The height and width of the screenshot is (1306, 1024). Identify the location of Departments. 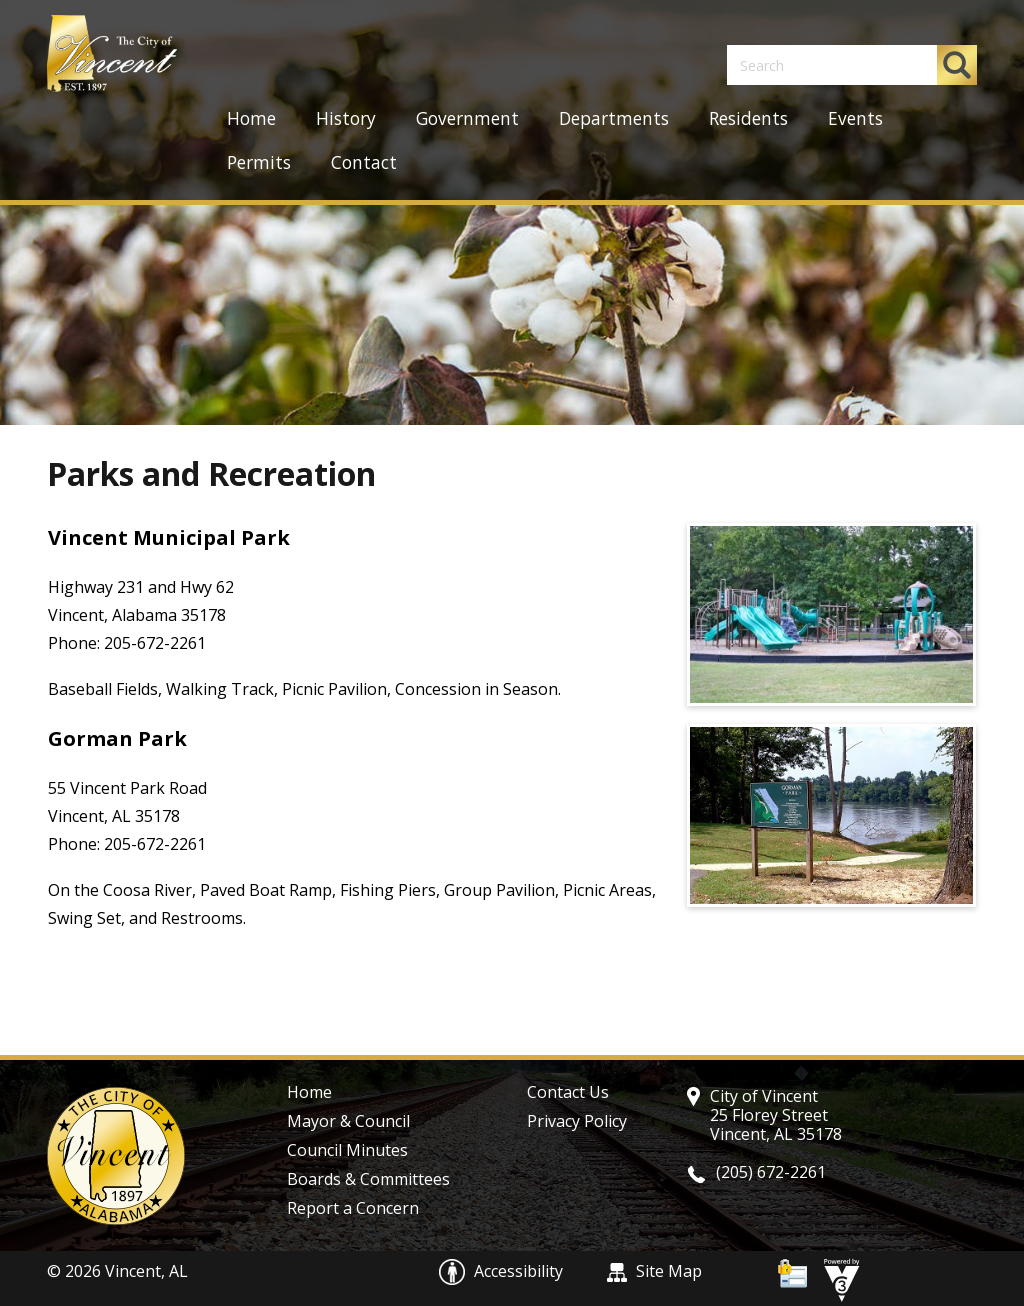
(614, 118).